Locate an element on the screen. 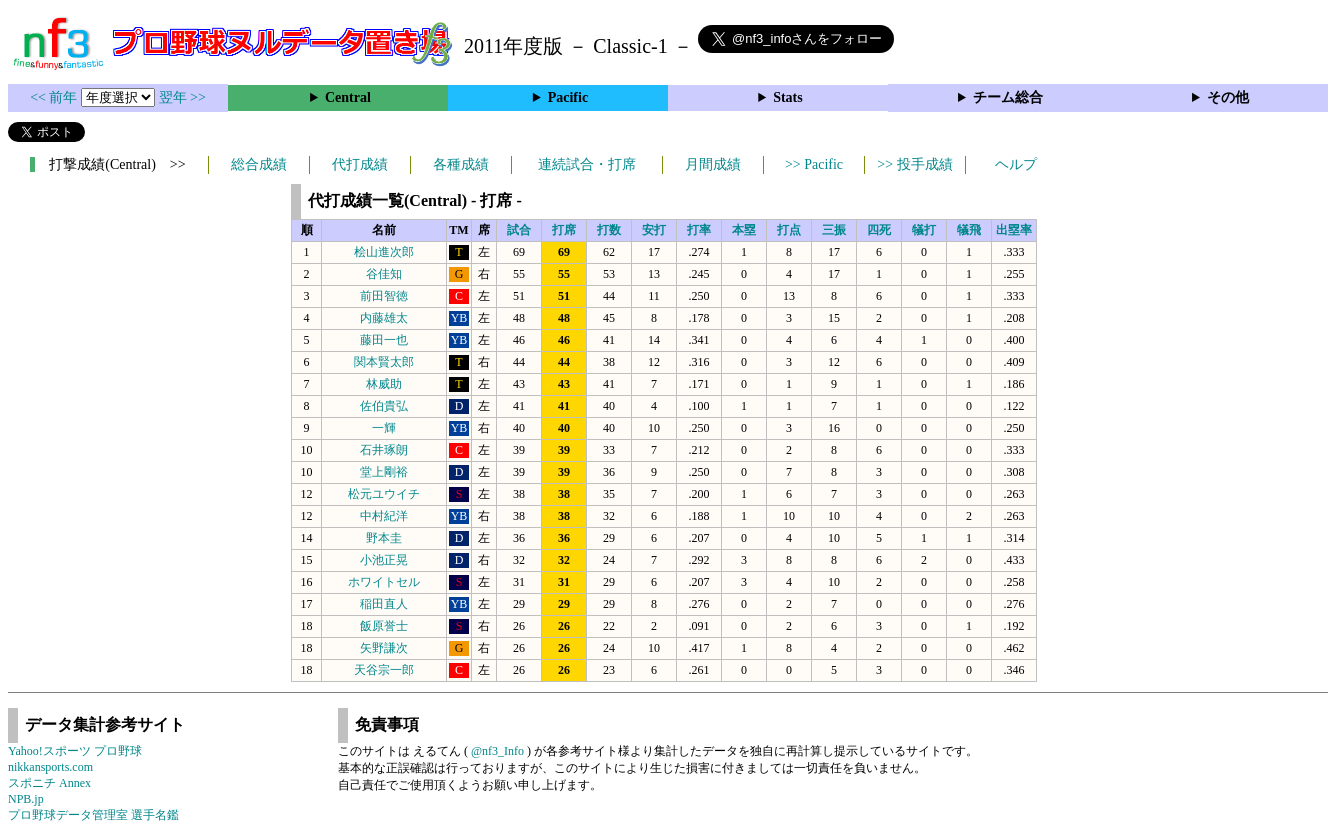 Image resolution: width=1328 pixels, height=834 pixels. 連続試合・打席 is located at coordinates (587, 164).